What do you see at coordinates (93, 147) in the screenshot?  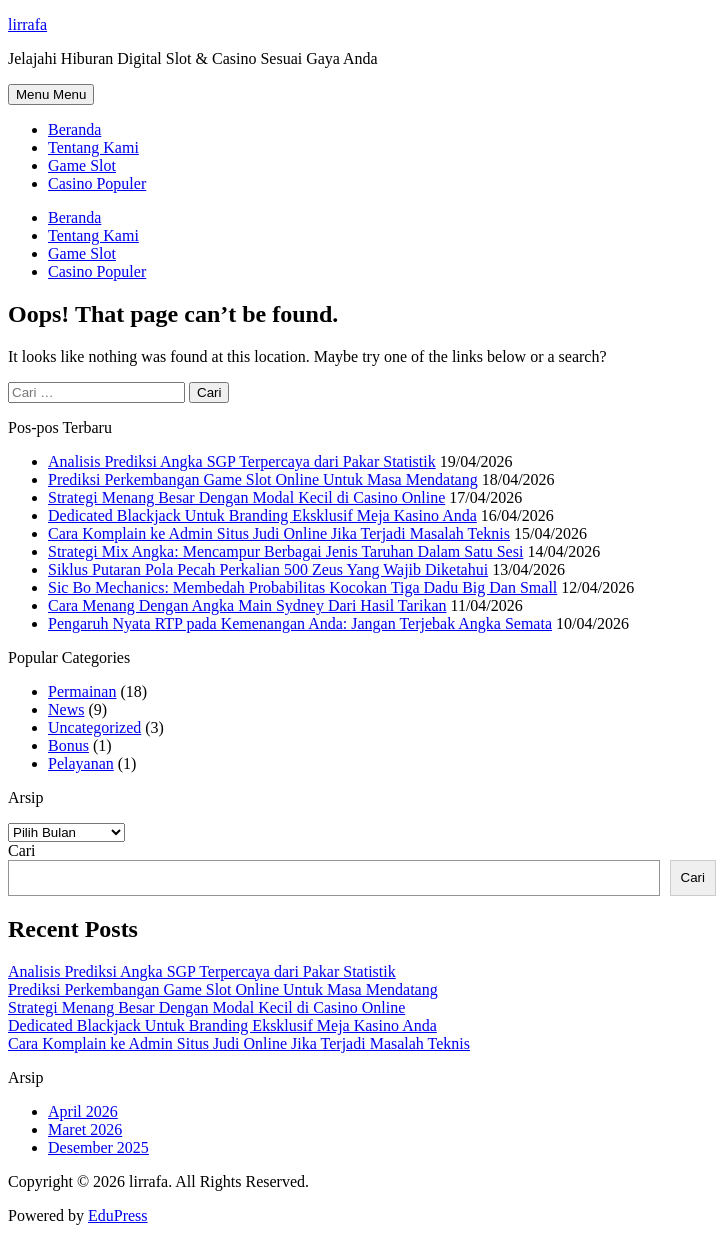 I see `Tentang Kami` at bounding box center [93, 147].